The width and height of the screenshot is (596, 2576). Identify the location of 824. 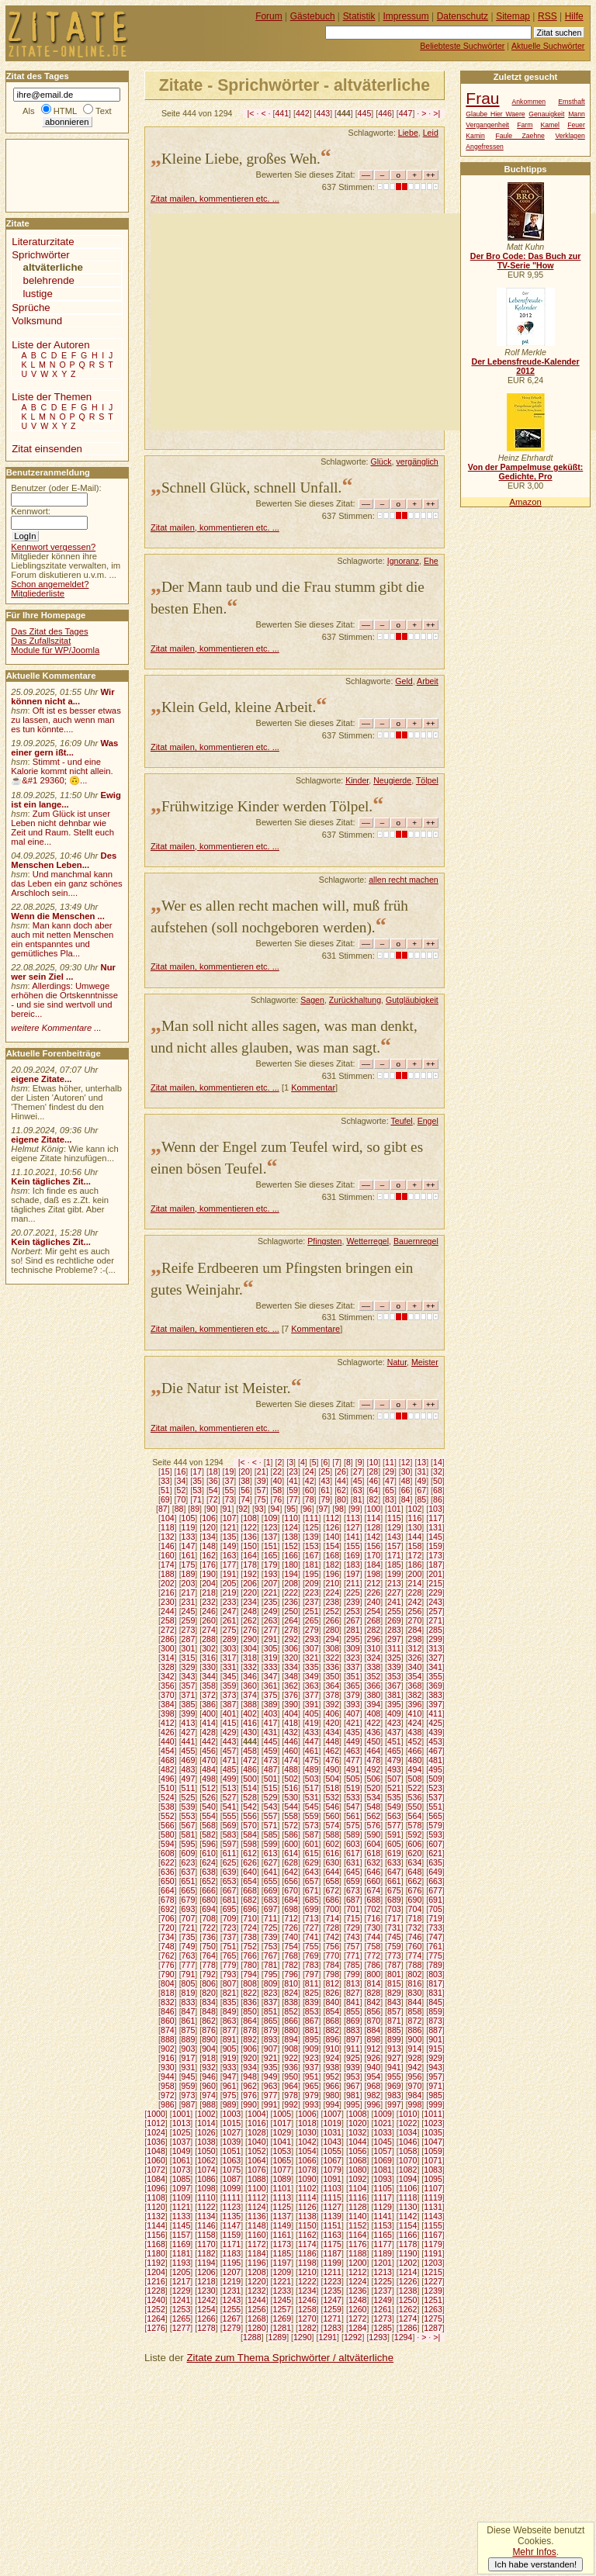
(291, 1992).